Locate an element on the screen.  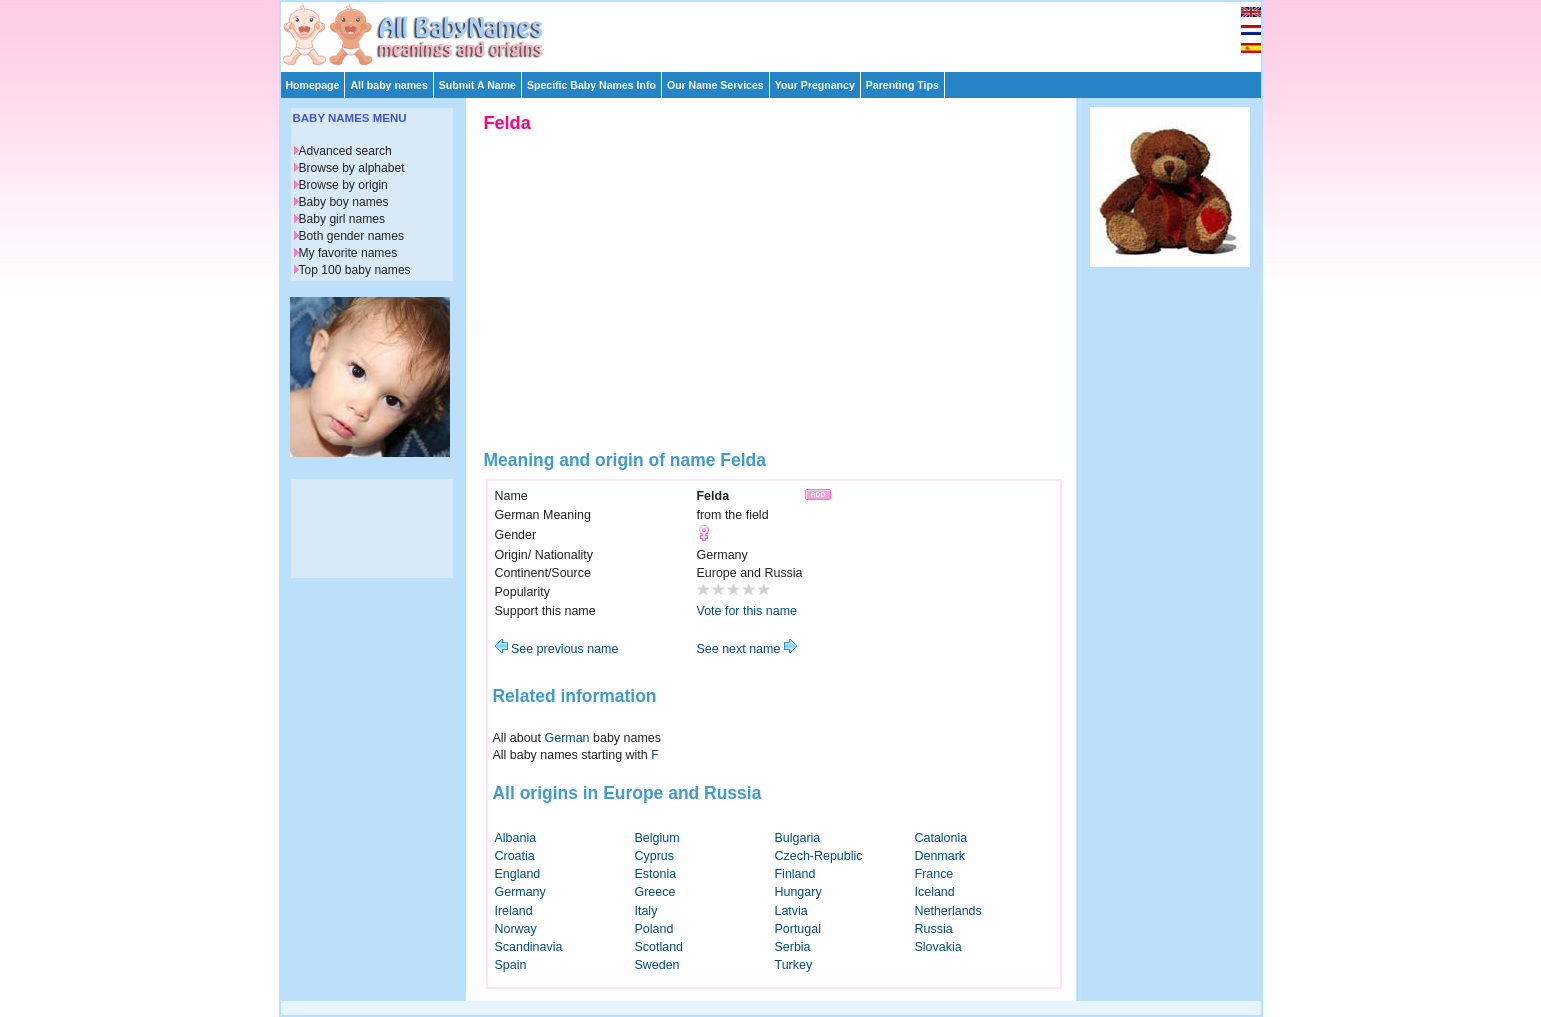
Your Pregnancy is located at coordinates (815, 85).